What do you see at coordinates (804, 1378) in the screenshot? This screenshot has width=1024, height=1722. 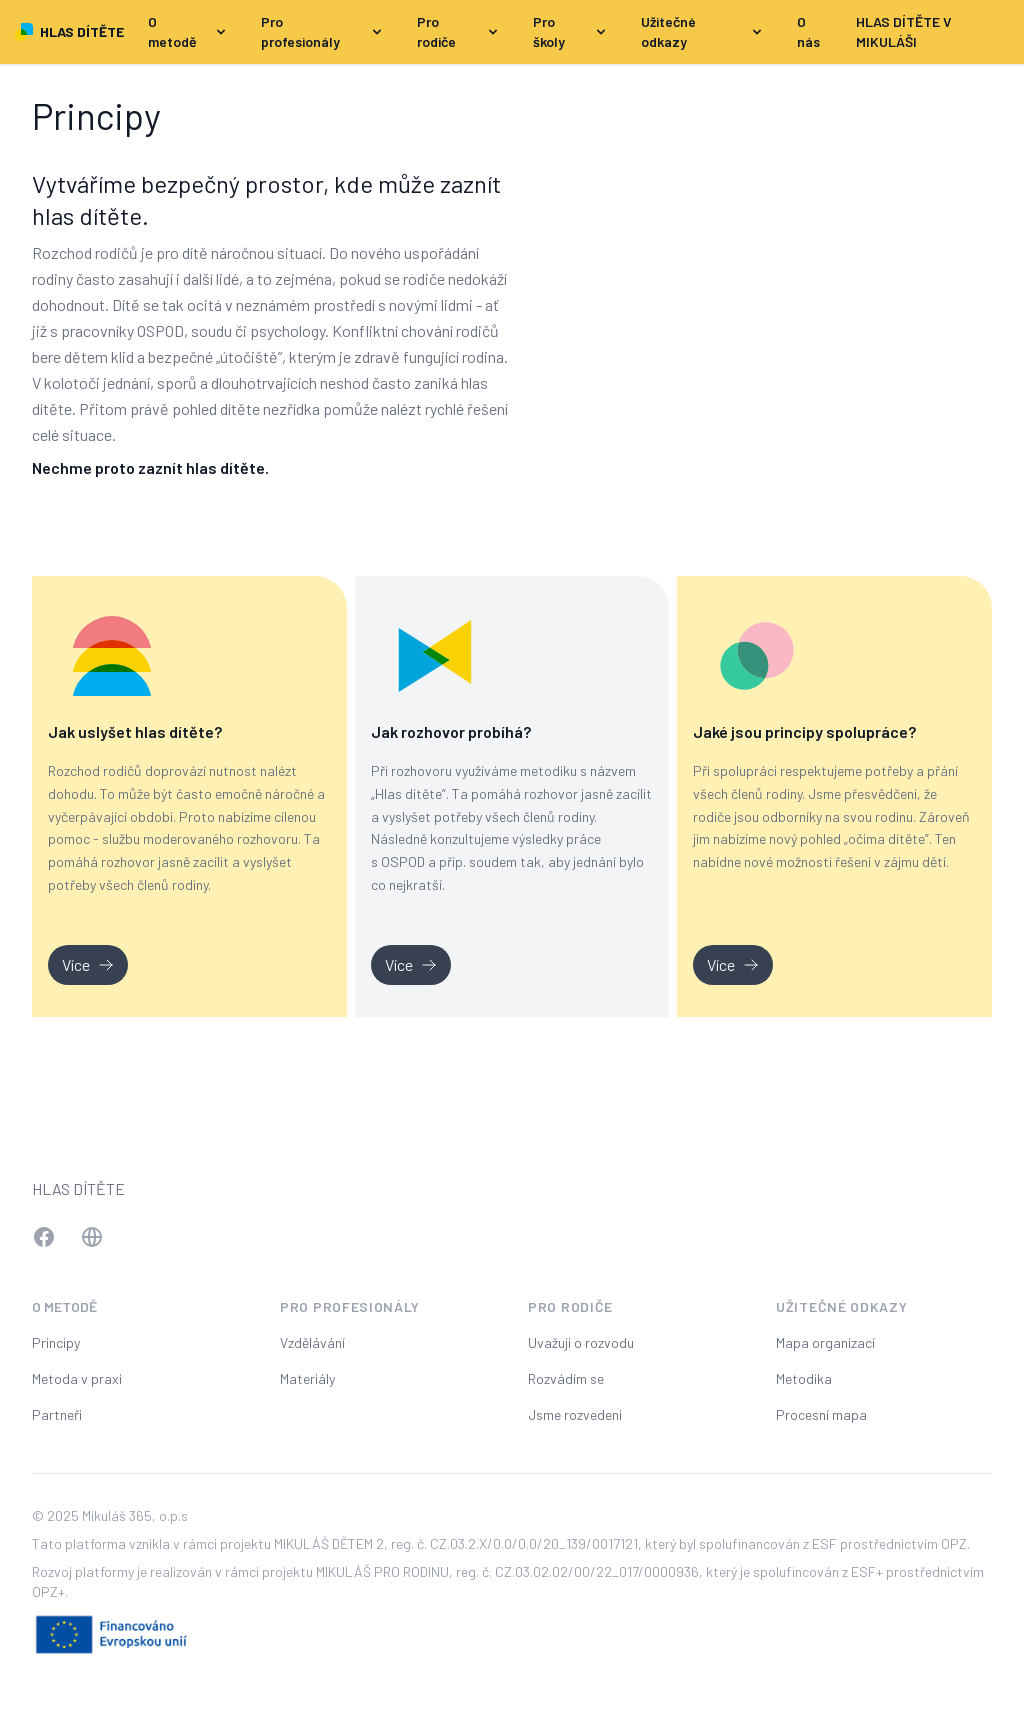 I see `Metodika` at bounding box center [804, 1378].